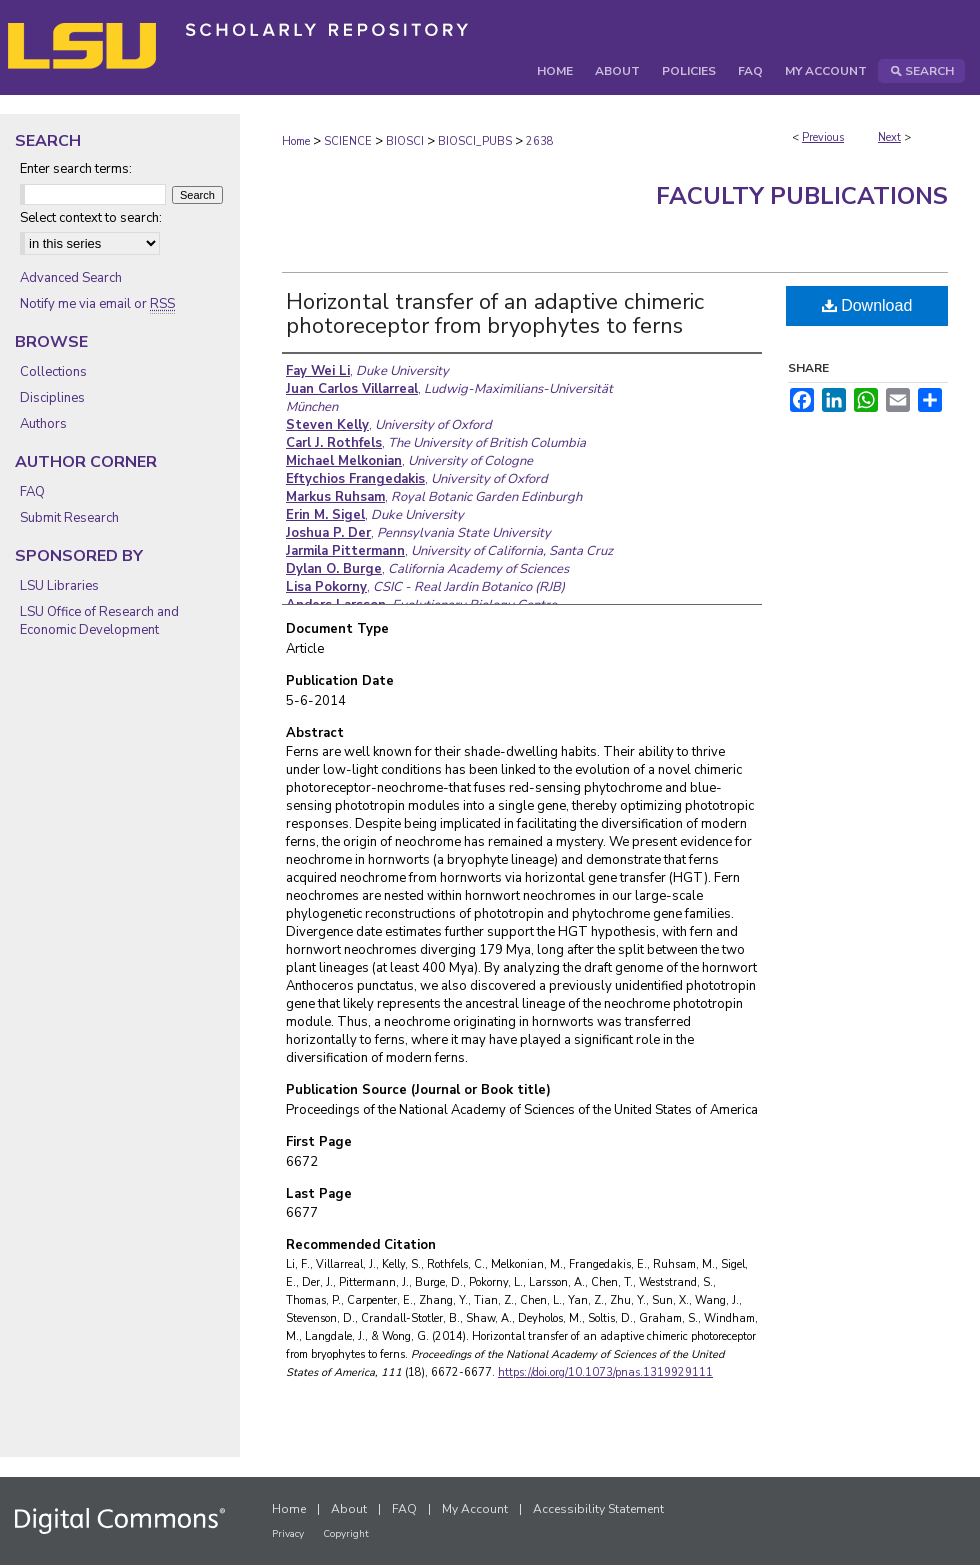 This screenshot has width=980, height=1565. What do you see at coordinates (540, 141) in the screenshot?
I see `2638` at bounding box center [540, 141].